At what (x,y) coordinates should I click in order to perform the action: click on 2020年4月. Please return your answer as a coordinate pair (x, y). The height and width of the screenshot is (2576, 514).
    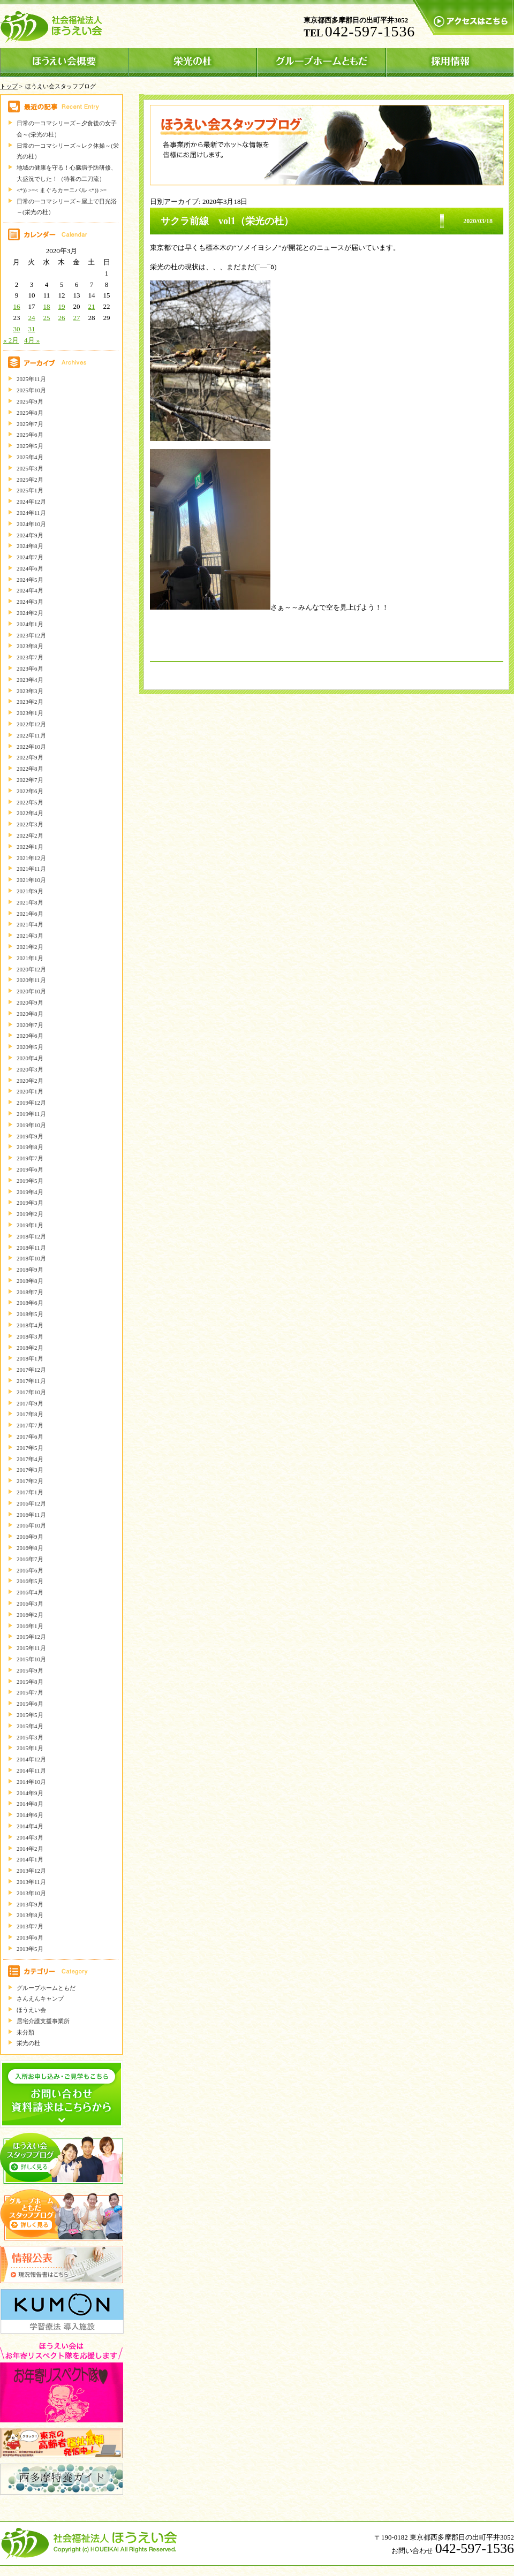
    Looking at the image, I should click on (30, 1058).